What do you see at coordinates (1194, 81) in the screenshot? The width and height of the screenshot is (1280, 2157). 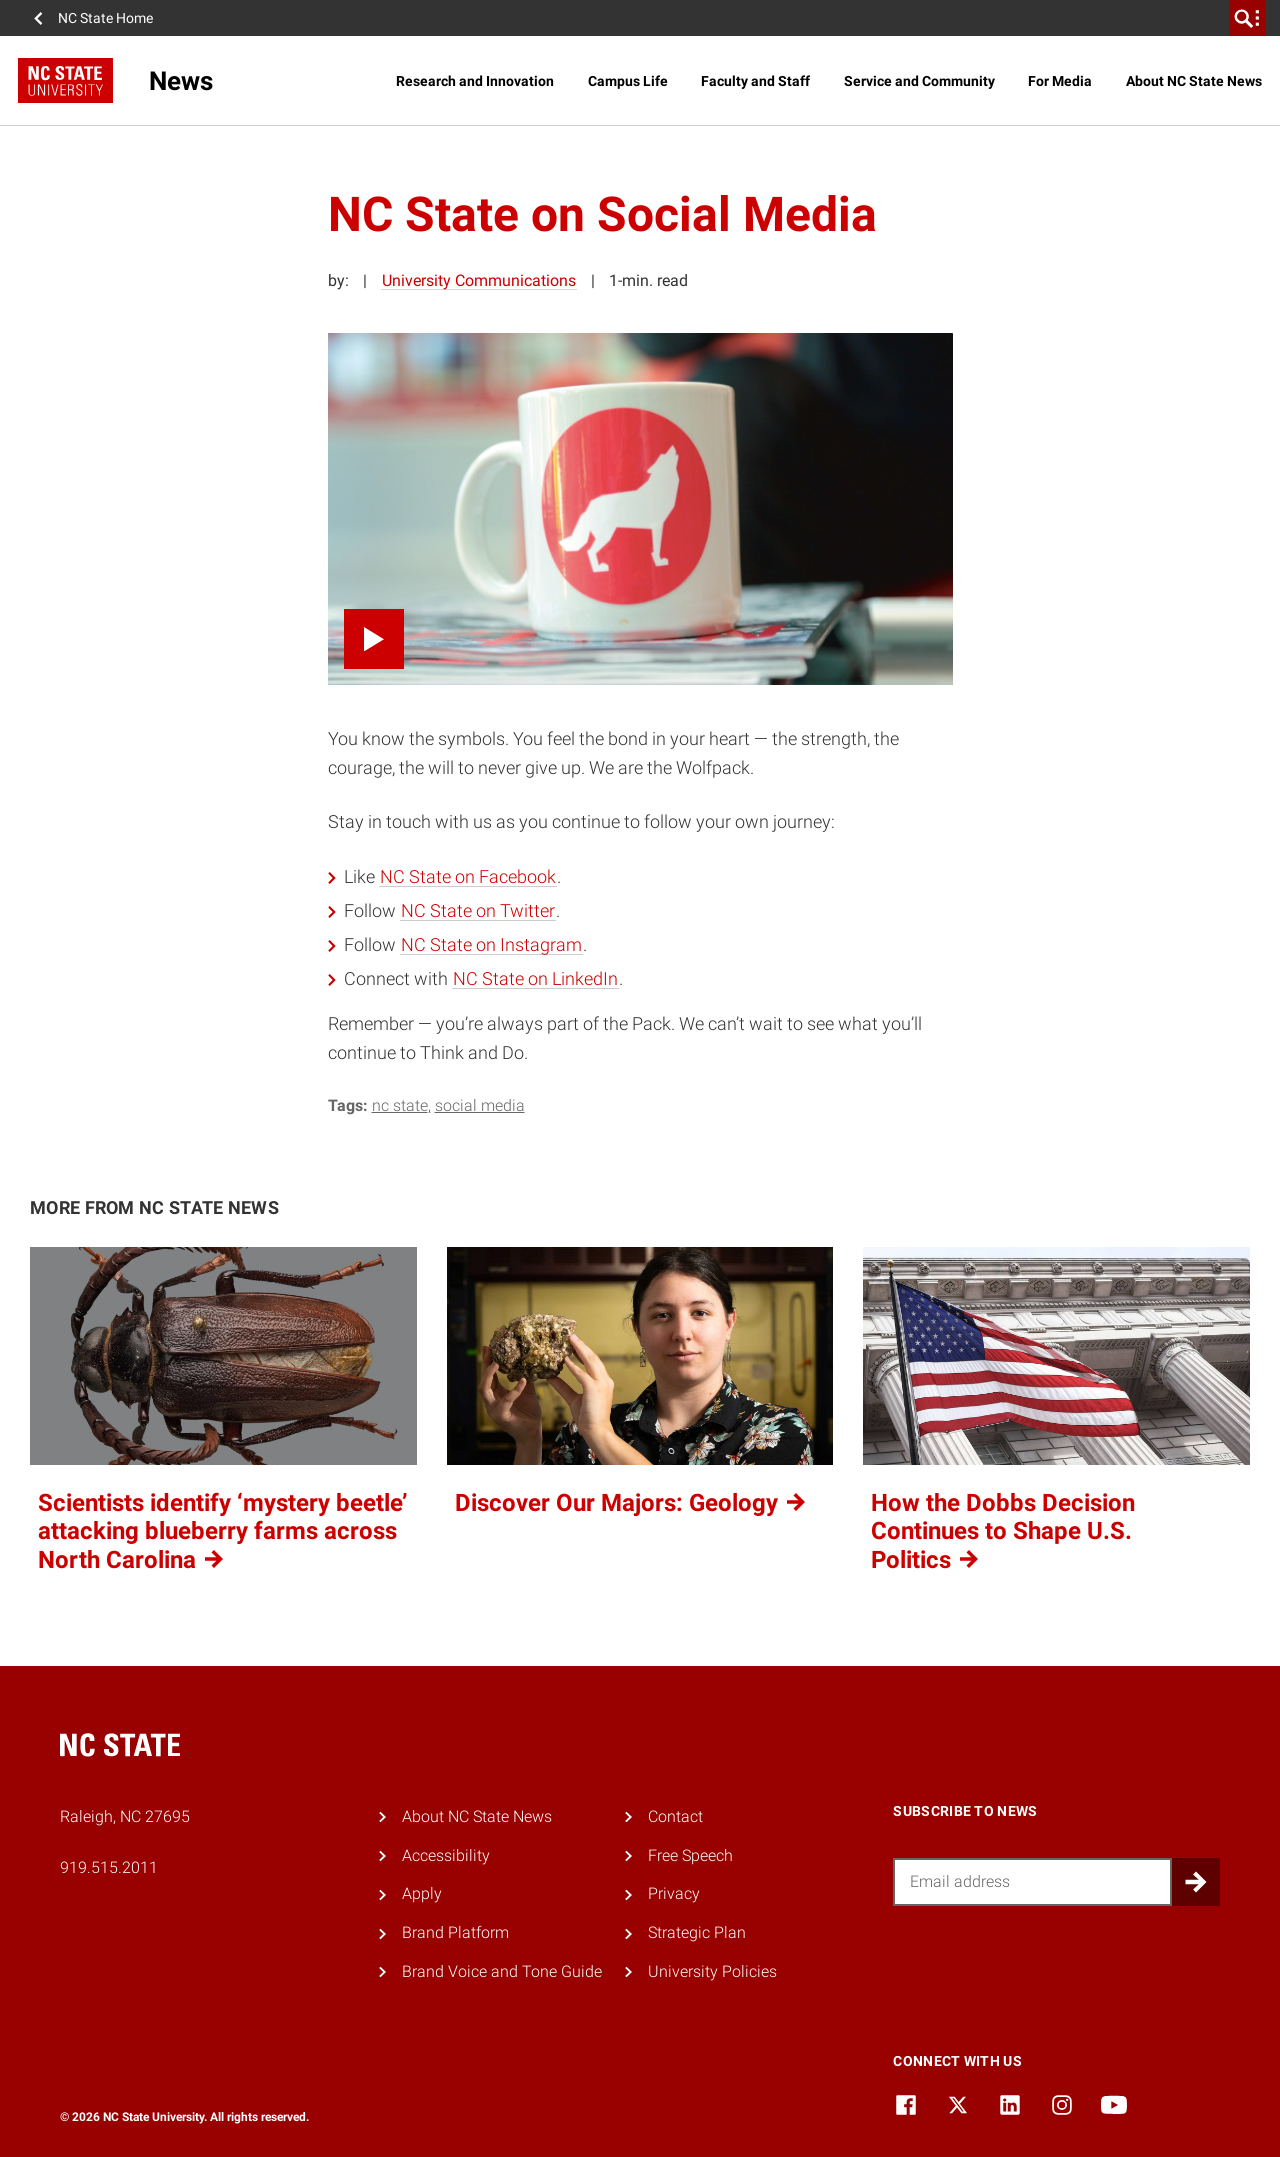 I see `About NC State News` at bounding box center [1194, 81].